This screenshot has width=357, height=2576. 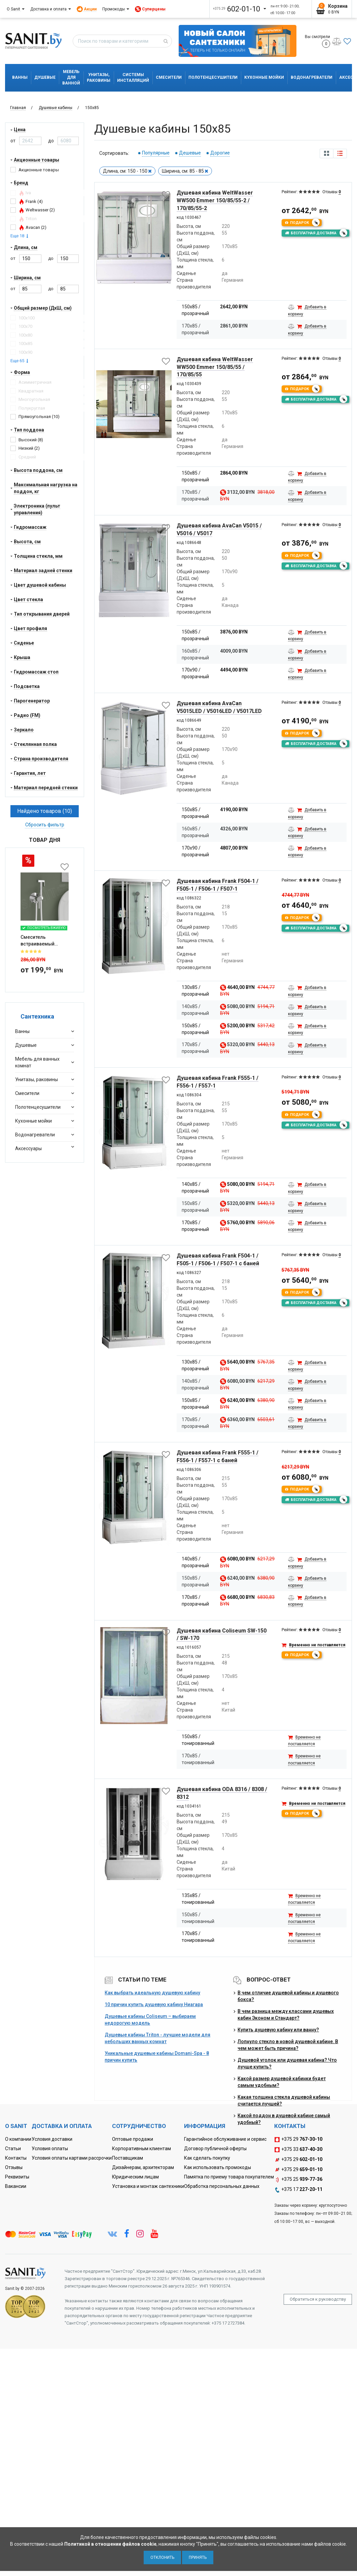 I want to click on Контакты, so click(x=16, y=2158).